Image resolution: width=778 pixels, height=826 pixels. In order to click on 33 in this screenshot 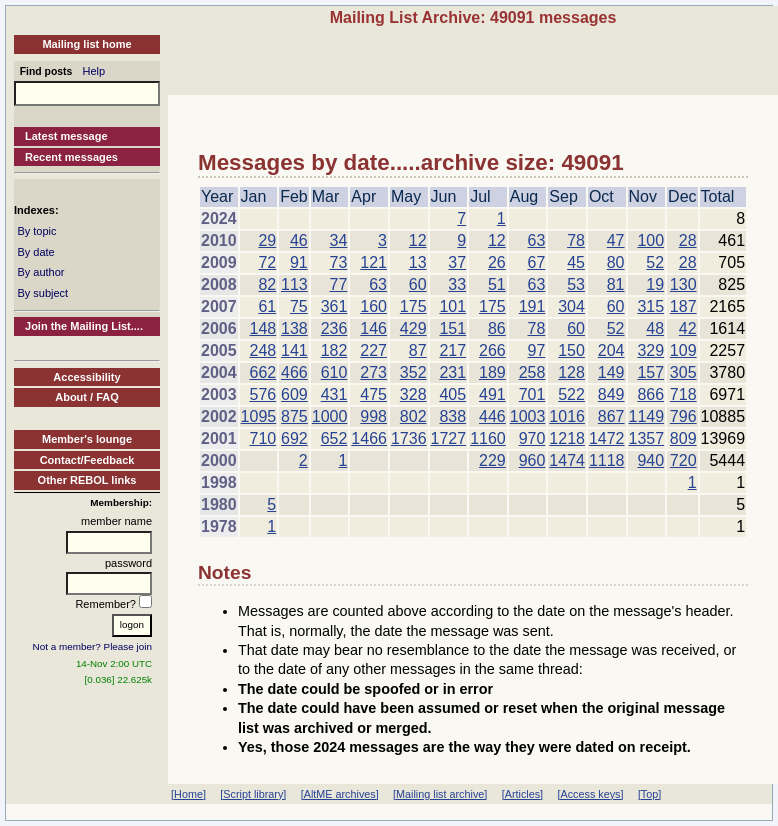, I will do `click(457, 284)`.